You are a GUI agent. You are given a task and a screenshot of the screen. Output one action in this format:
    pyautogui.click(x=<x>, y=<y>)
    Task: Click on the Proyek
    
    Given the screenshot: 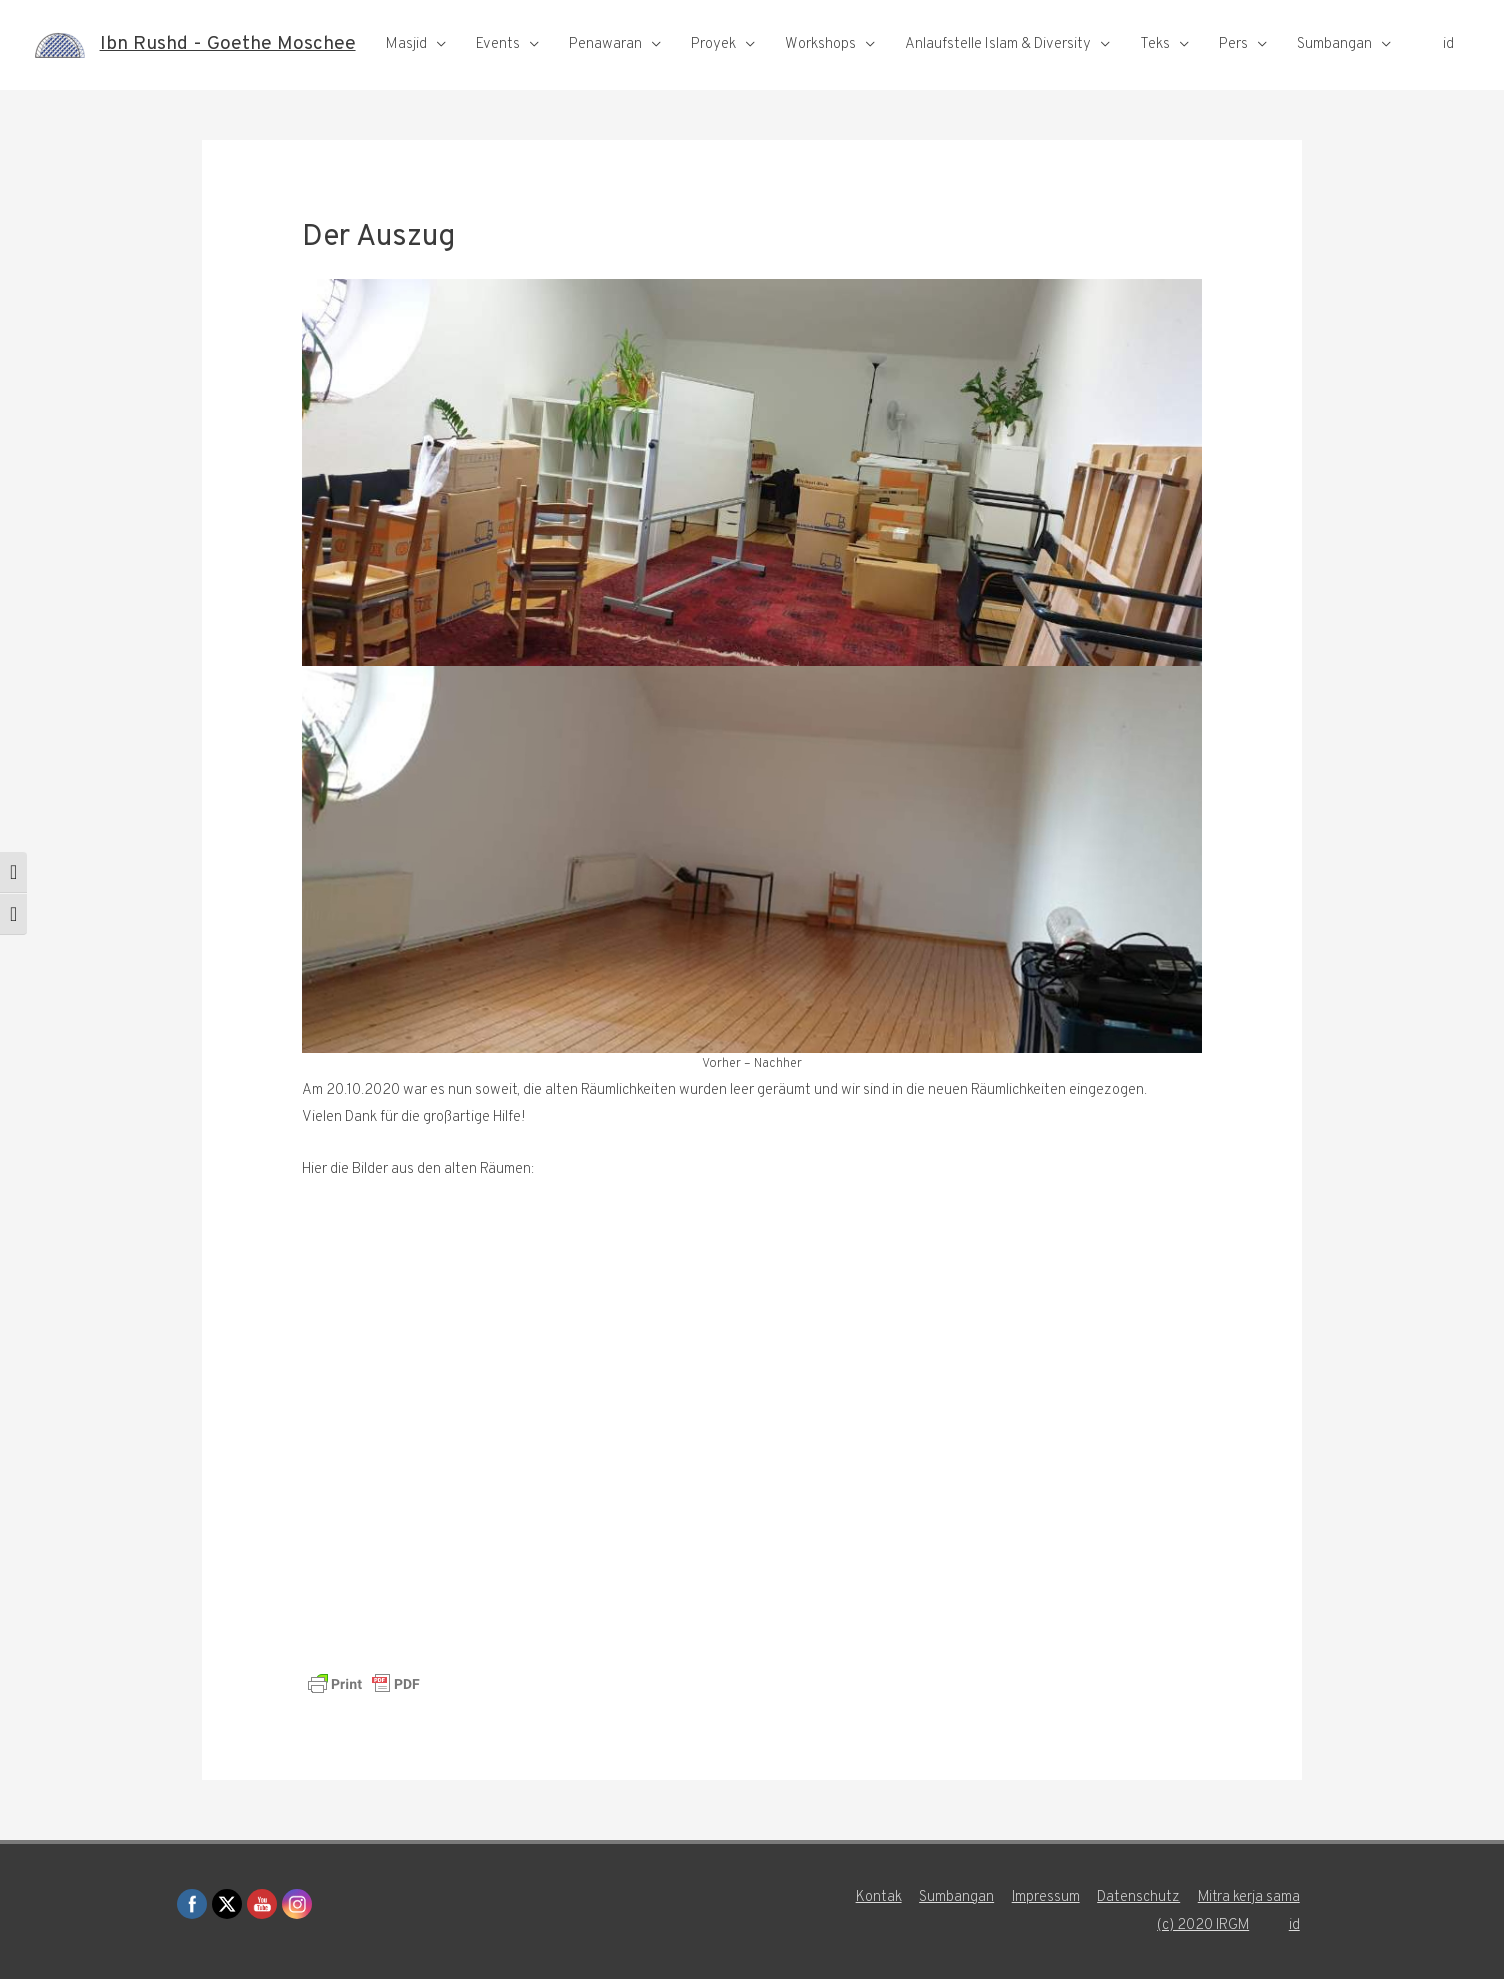 What is the action you would take?
    pyautogui.click(x=713, y=70)
    